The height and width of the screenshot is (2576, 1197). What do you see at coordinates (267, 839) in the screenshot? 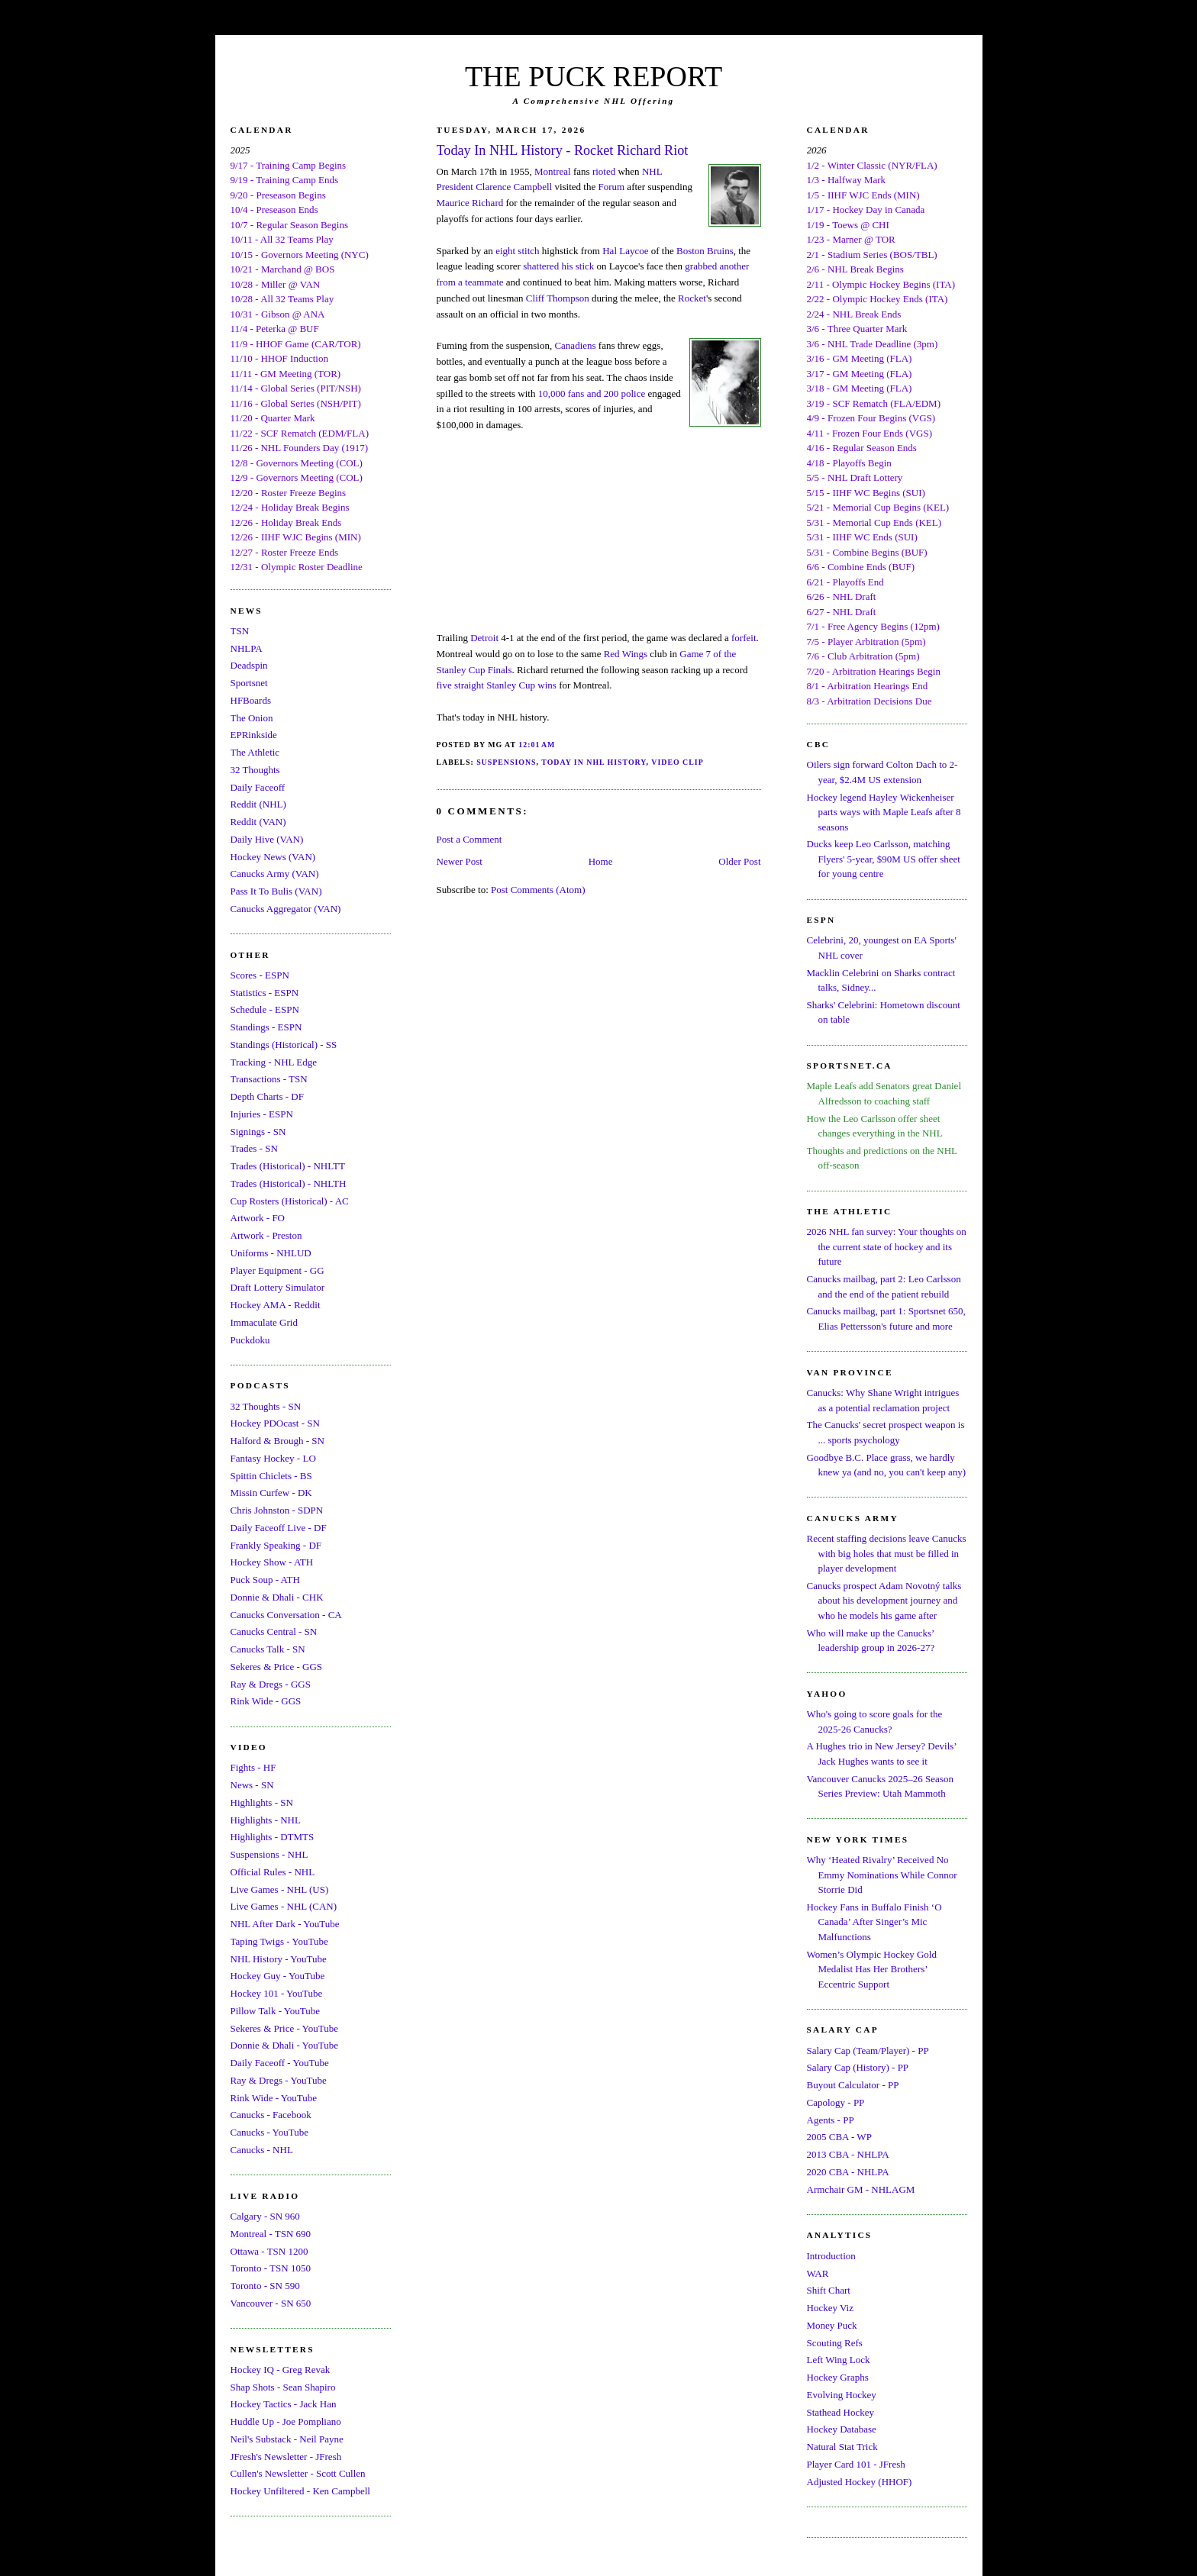
I see `Daily Hive (VAN)` at bounding box center [267, 839].